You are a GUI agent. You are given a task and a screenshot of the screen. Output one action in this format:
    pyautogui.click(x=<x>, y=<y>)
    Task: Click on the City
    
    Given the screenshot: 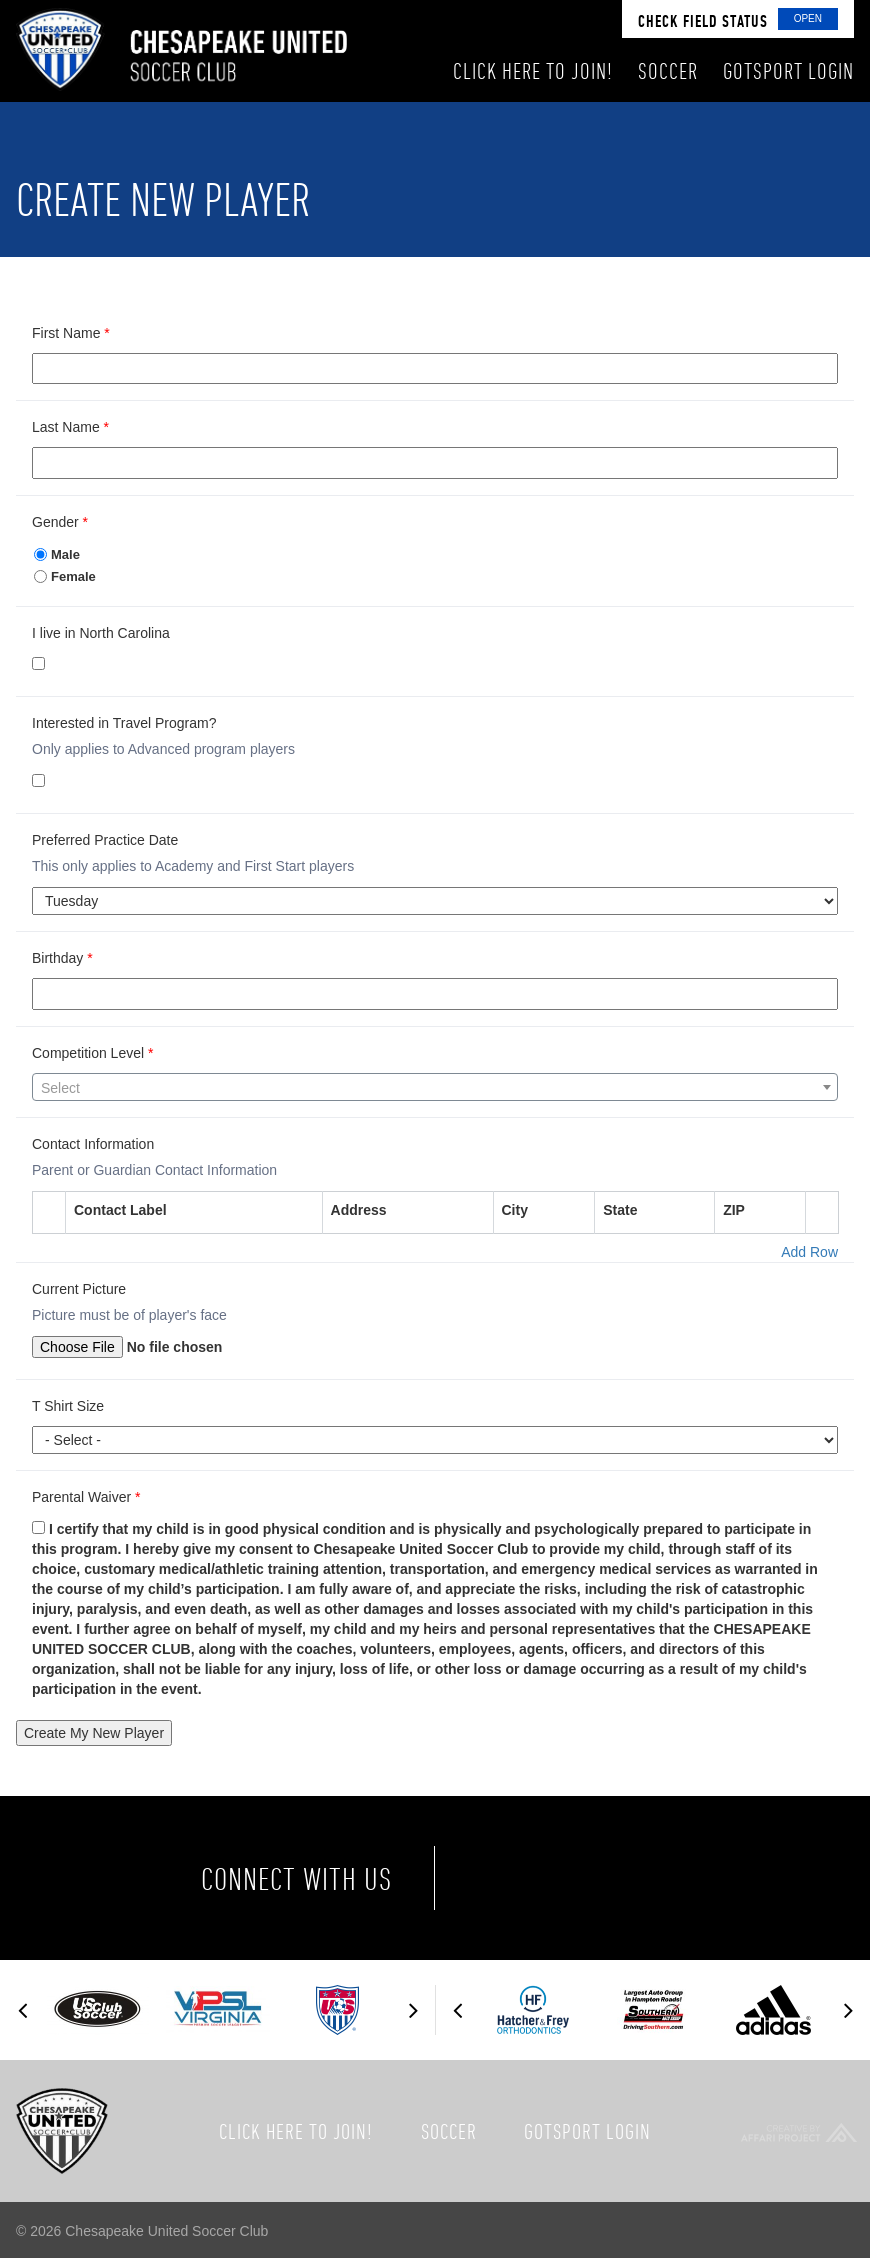 What is the action you would take?
    pyautogui.click(x=515, y=1210)
    